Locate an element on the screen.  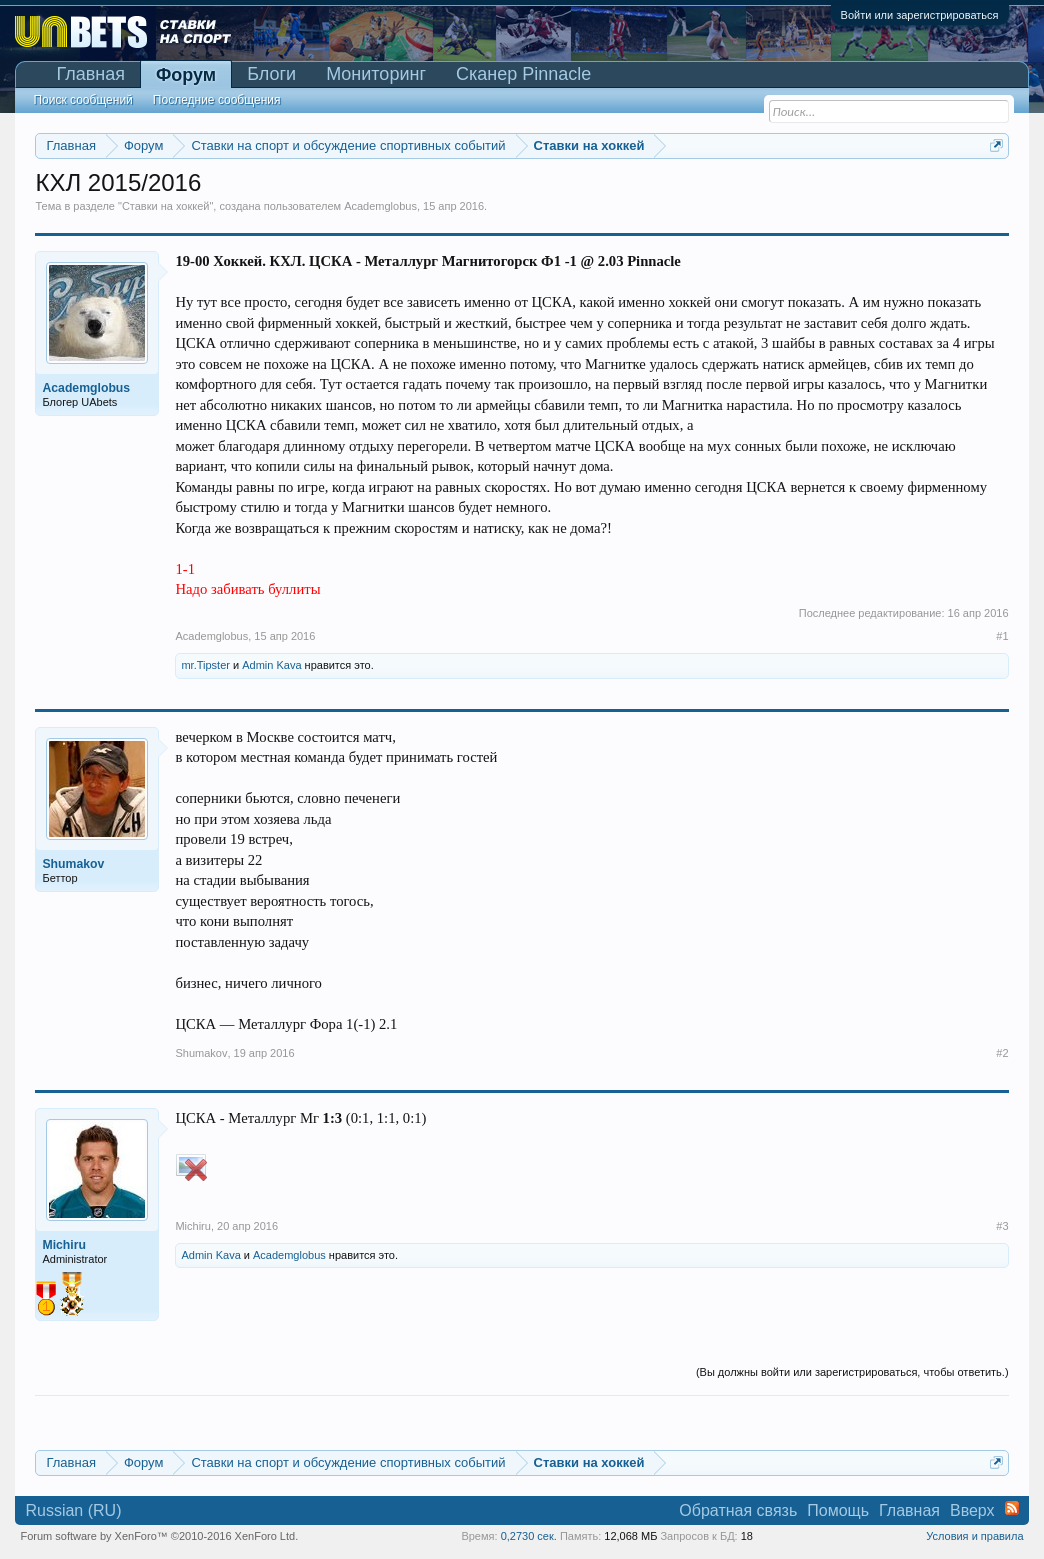
Помощь is located at coordinates (838, 1510).